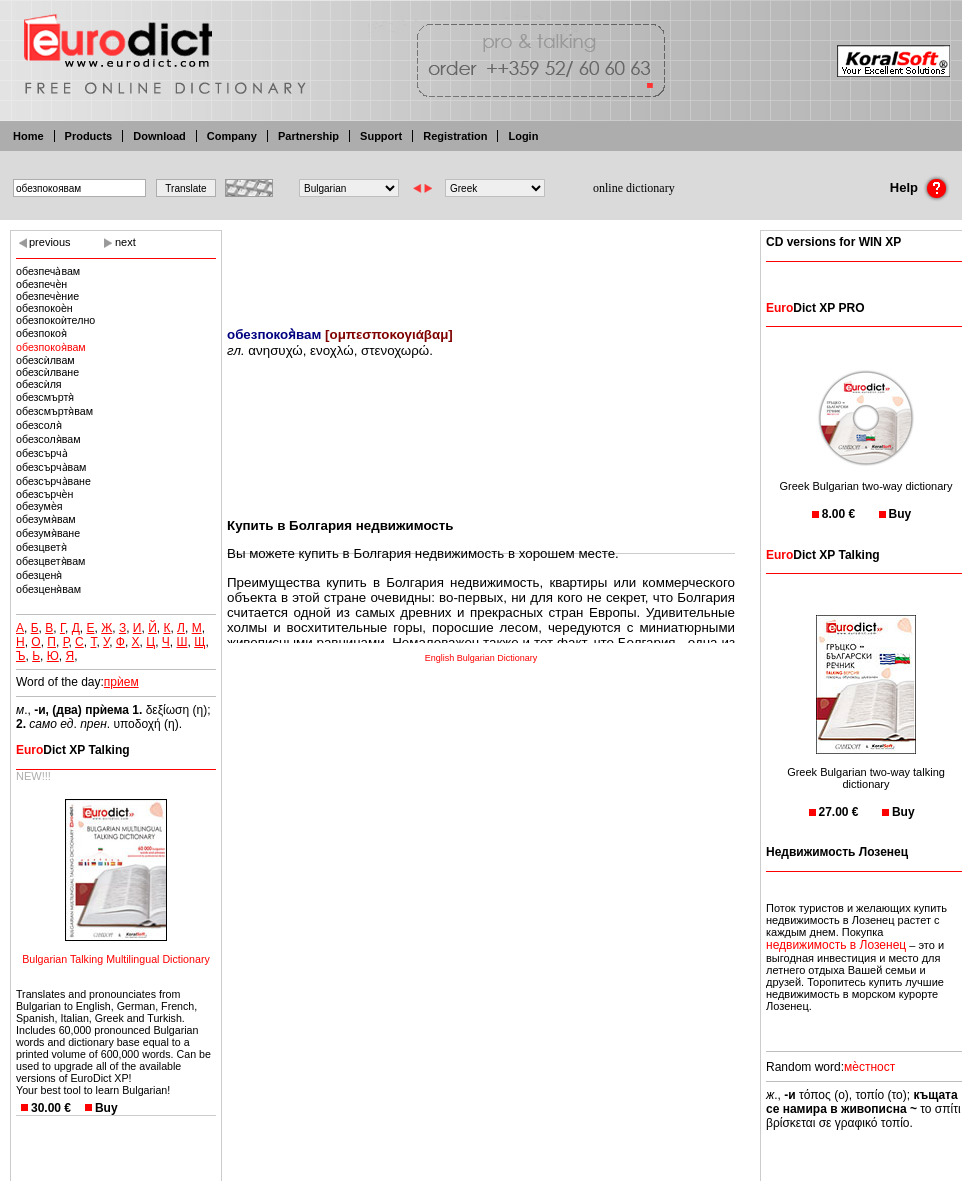 The width and height of the screenshot is (962, 1181). What do you see at coordinates (50, 242) in the screenshot?
I see `previous` at bounding box center [50, 242].